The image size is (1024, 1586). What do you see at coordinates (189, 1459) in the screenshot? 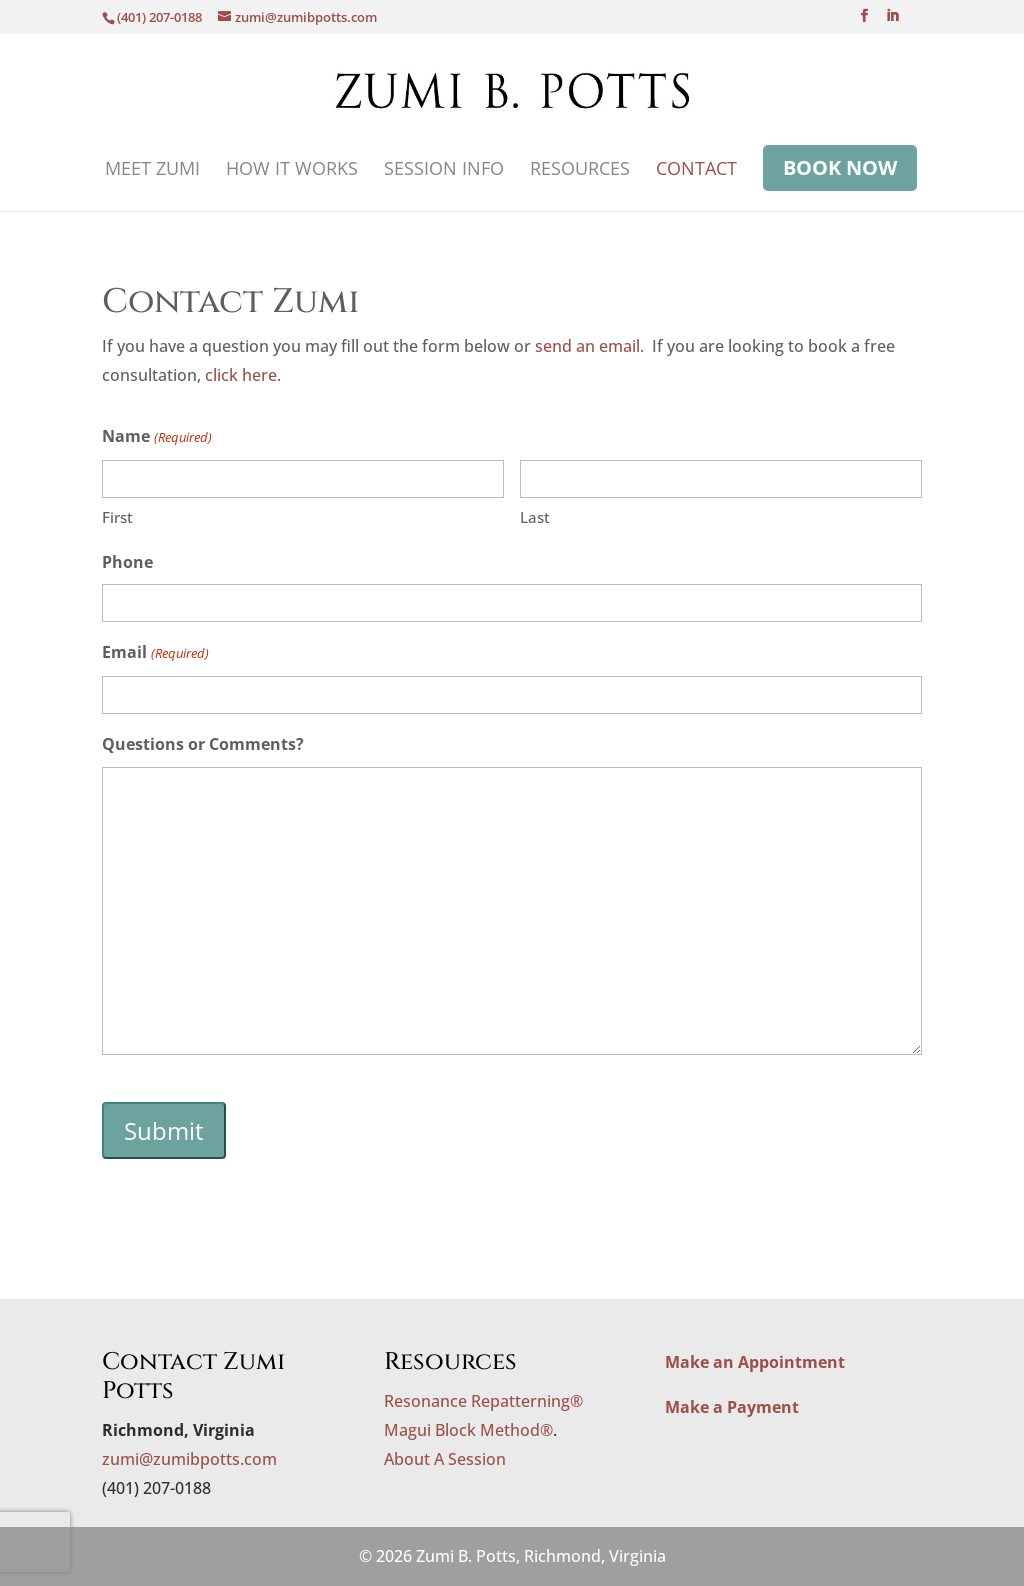
I see `zumi@zumibpotts.com` at bounding box center [189, 1459].